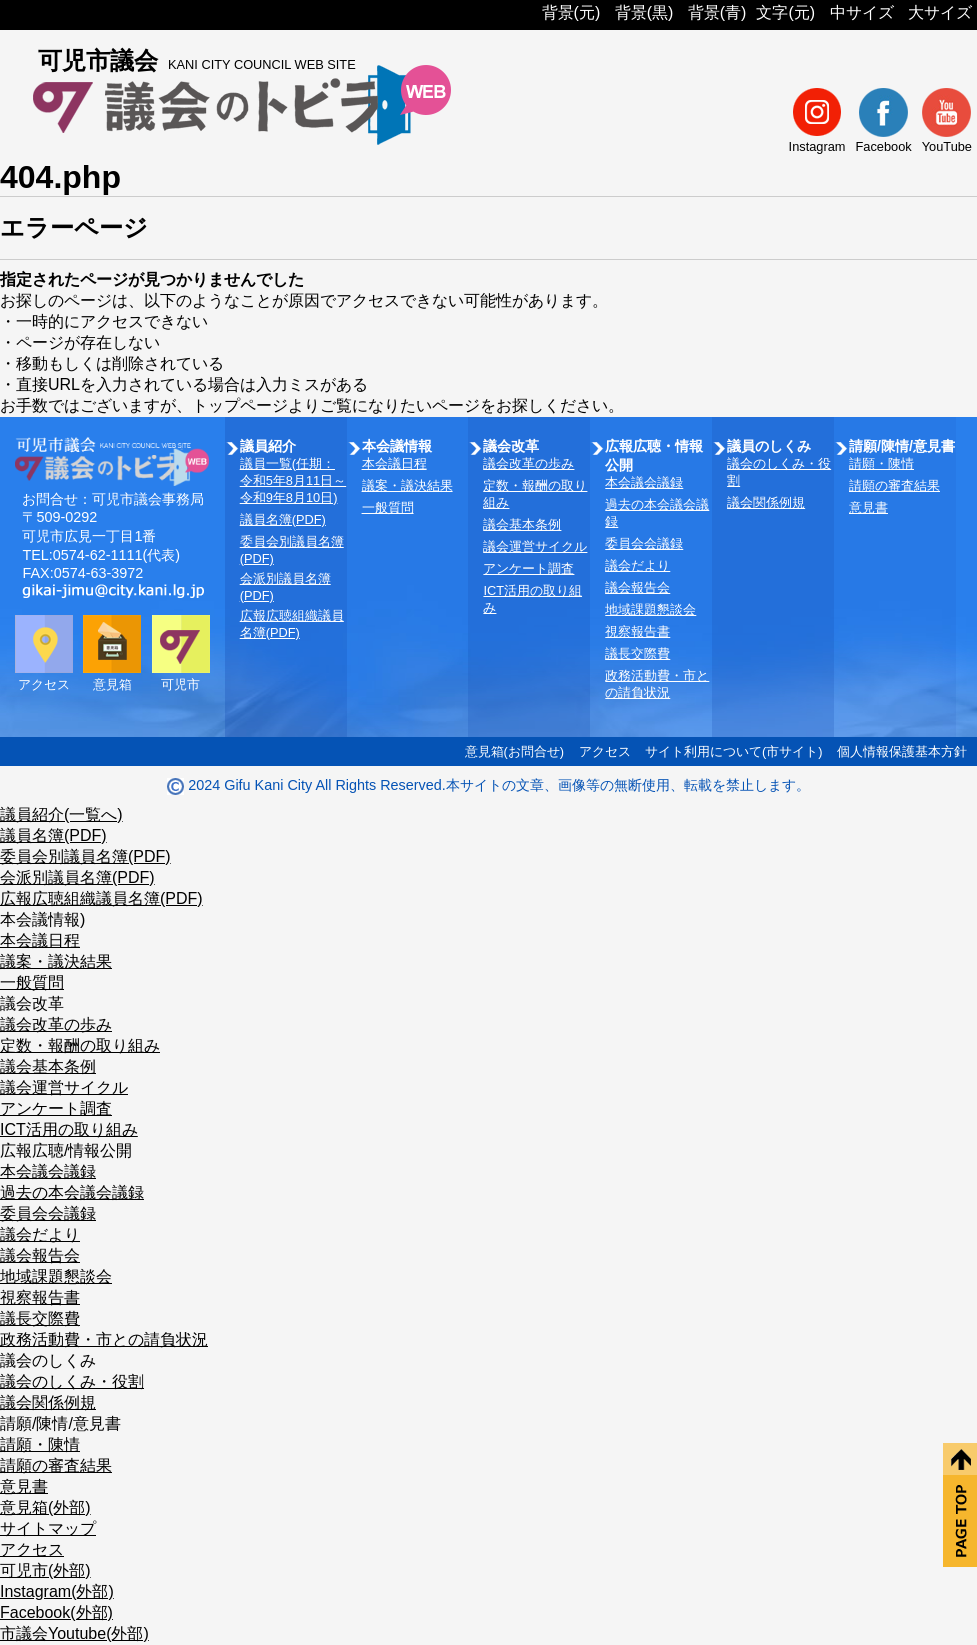  What do you see at coordinates (785, 12) in the screenshot?
I see `文字(元)` at bounding box center [785, 12].